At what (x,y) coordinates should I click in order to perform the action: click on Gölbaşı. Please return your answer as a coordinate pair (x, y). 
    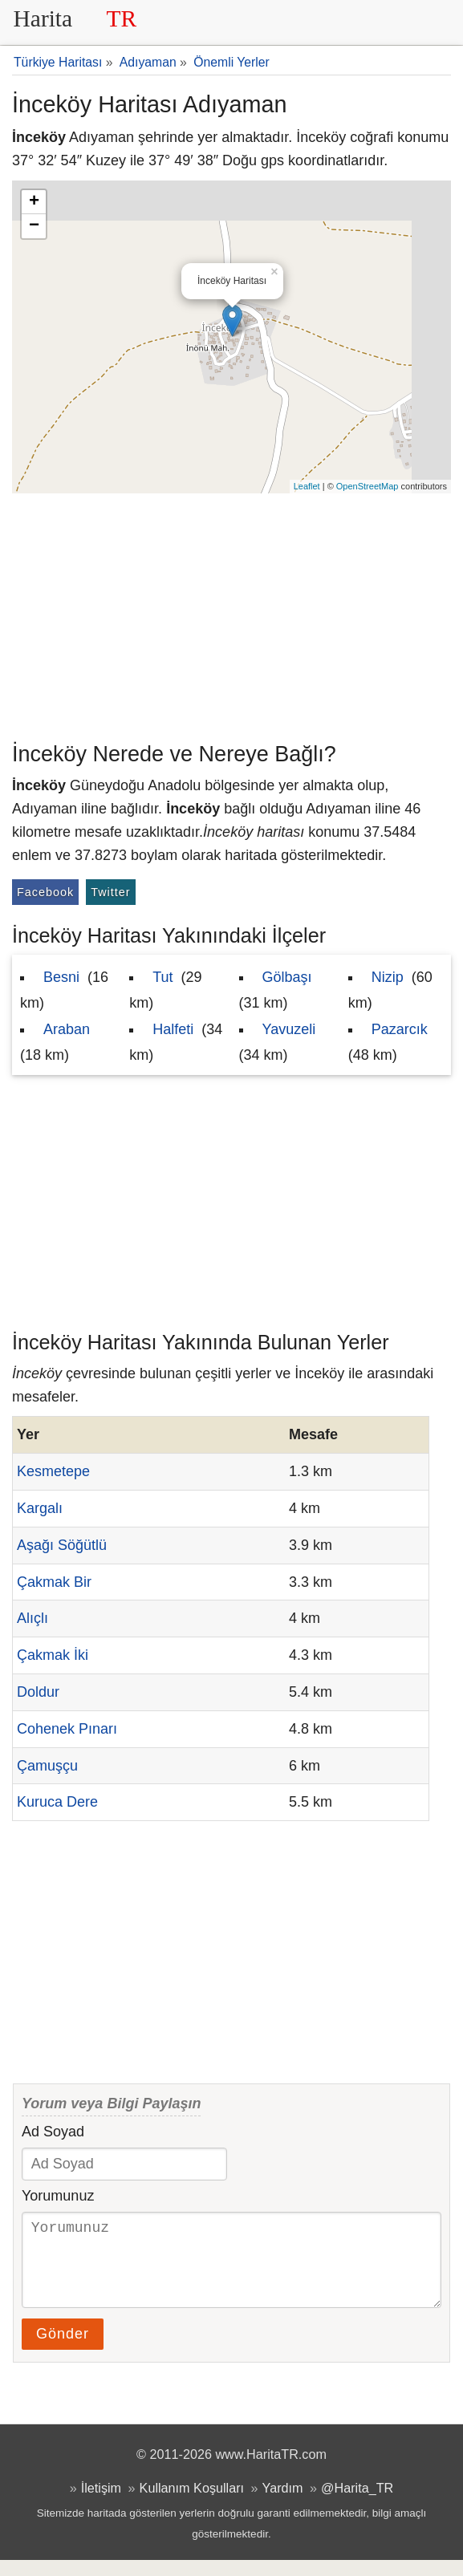
    Looking at the image, I should click on (287, 977).